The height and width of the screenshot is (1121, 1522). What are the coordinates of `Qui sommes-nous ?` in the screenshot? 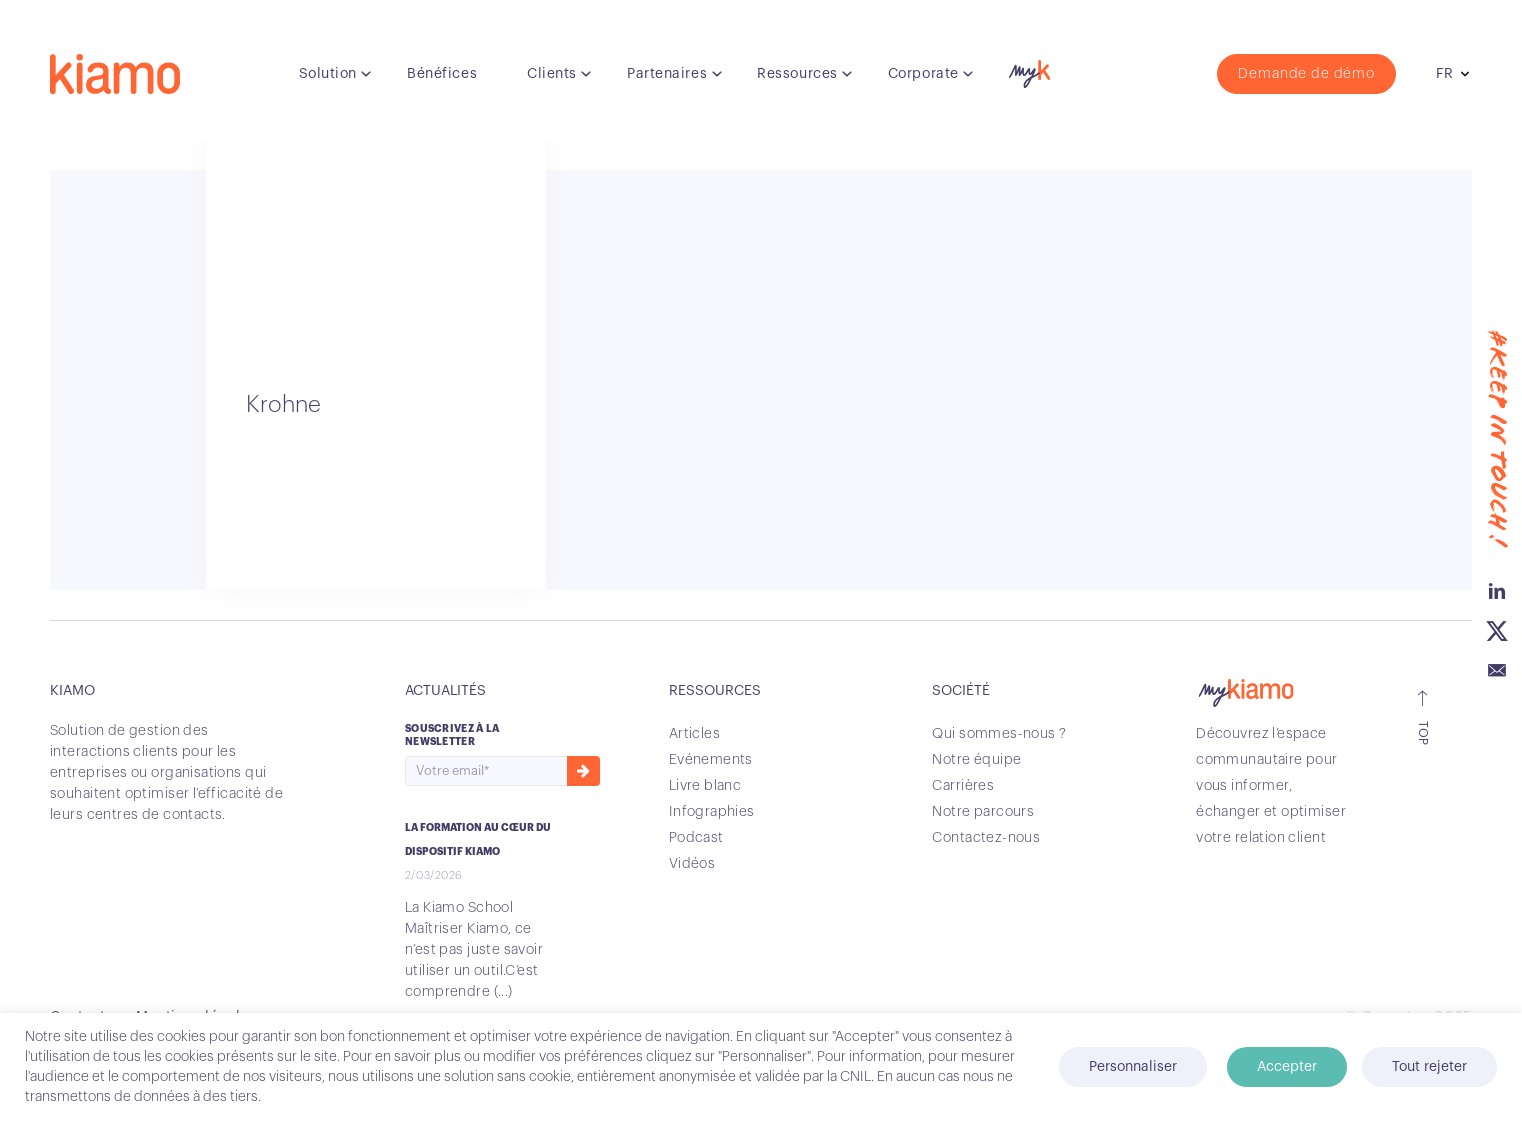 It's located at (999, 734).